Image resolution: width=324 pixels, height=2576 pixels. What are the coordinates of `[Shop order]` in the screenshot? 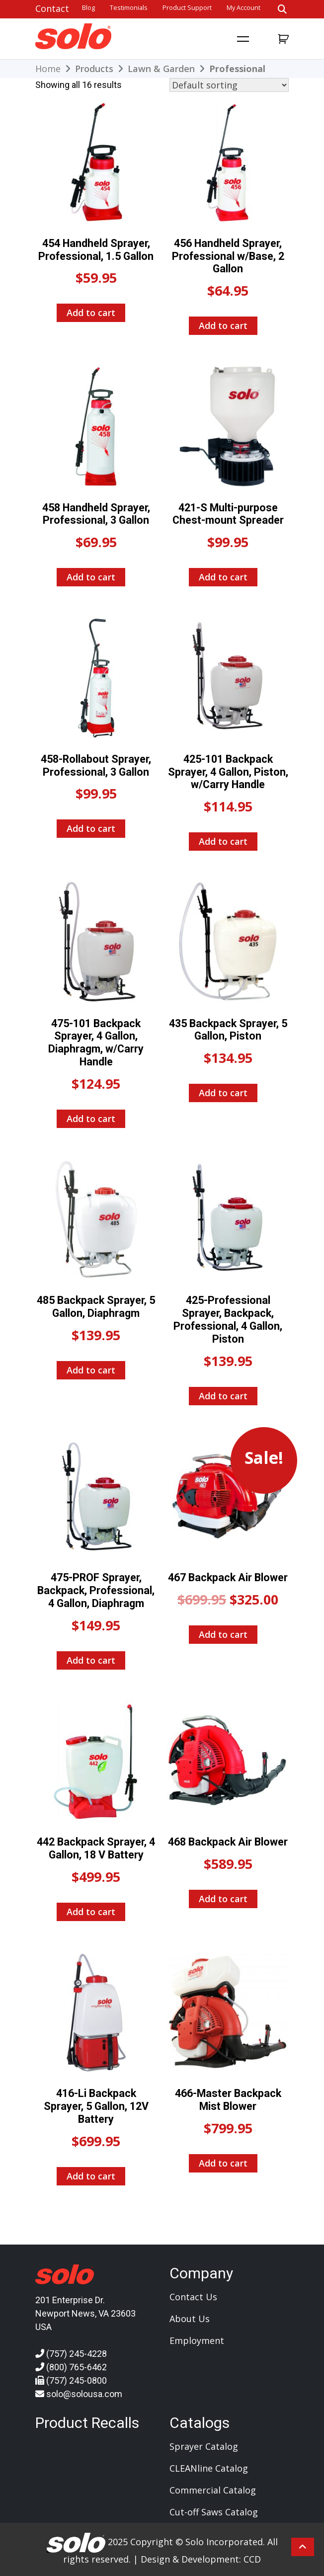 It's located at (229, 85).